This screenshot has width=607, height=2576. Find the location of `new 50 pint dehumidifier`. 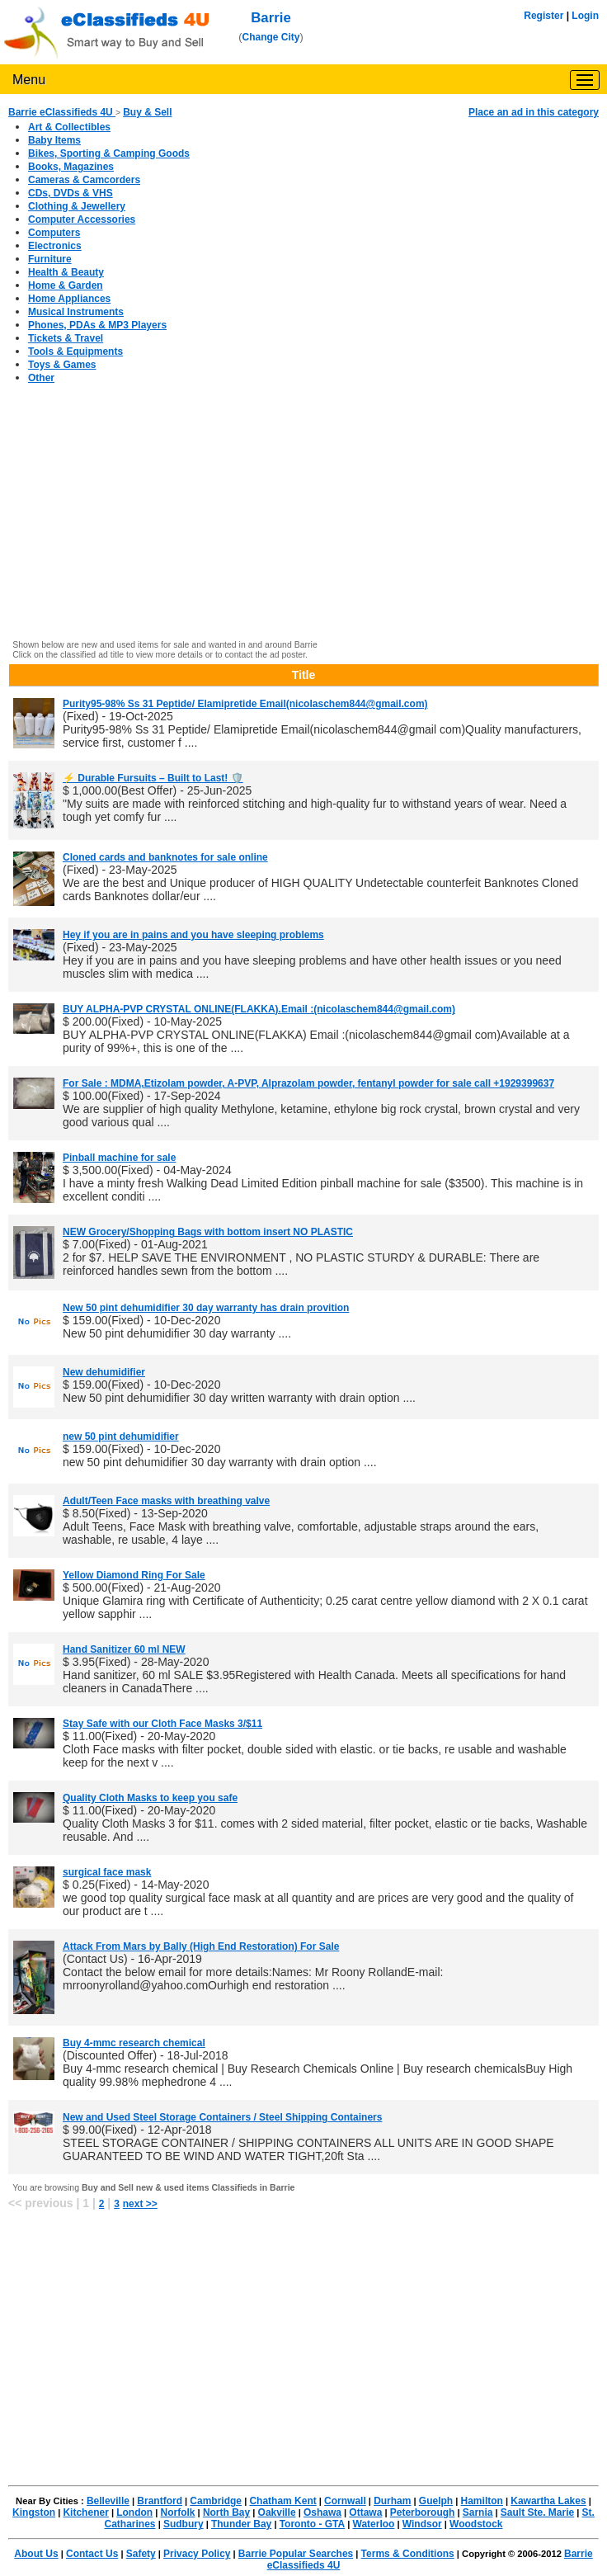

new 50 pint dehumidifier is located at coordinates (121, 1436).